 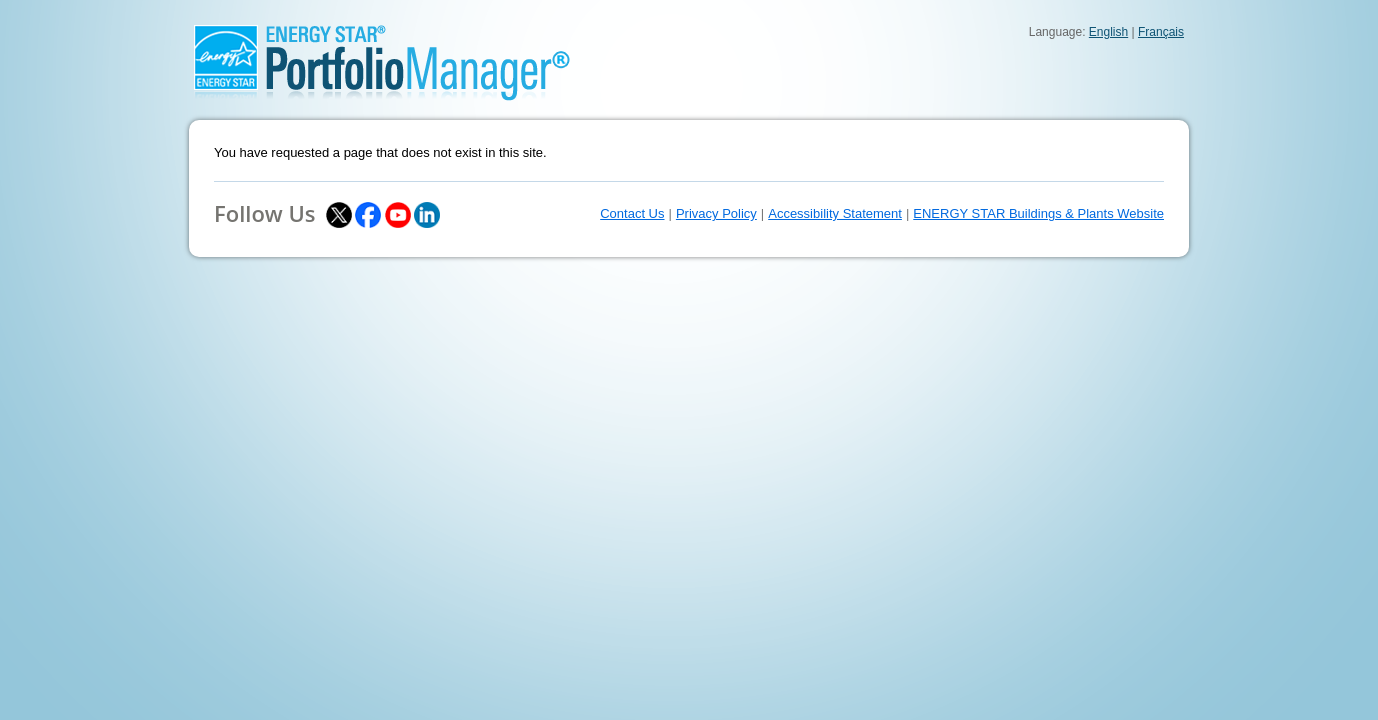 I want to click on Accessibility Statement, so click(x=835, y=213).